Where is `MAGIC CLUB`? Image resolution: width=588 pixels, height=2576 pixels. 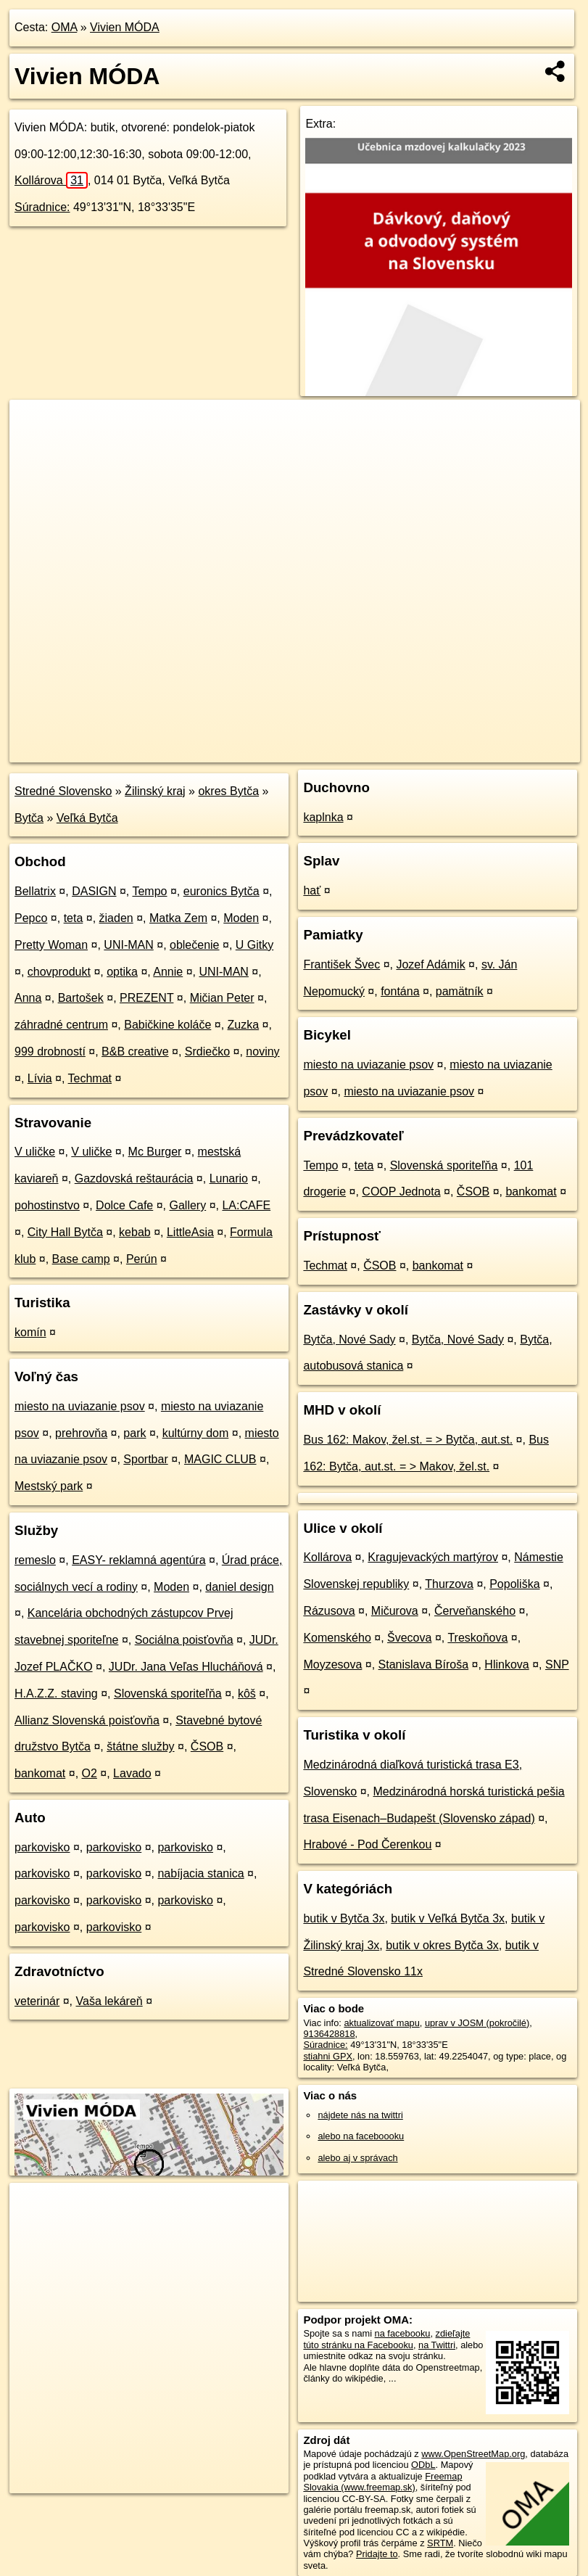
MAGIC CLUB is located at coordinates (220, 1459).